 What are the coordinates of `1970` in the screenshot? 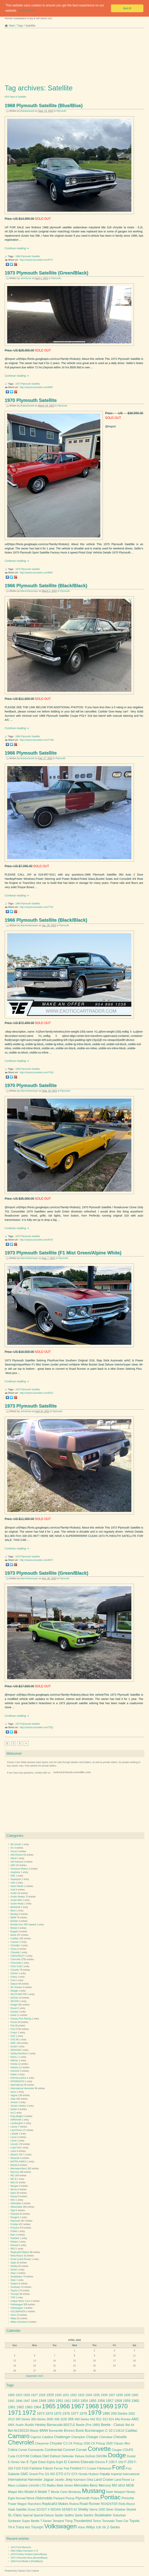 It's located at (18, 569).